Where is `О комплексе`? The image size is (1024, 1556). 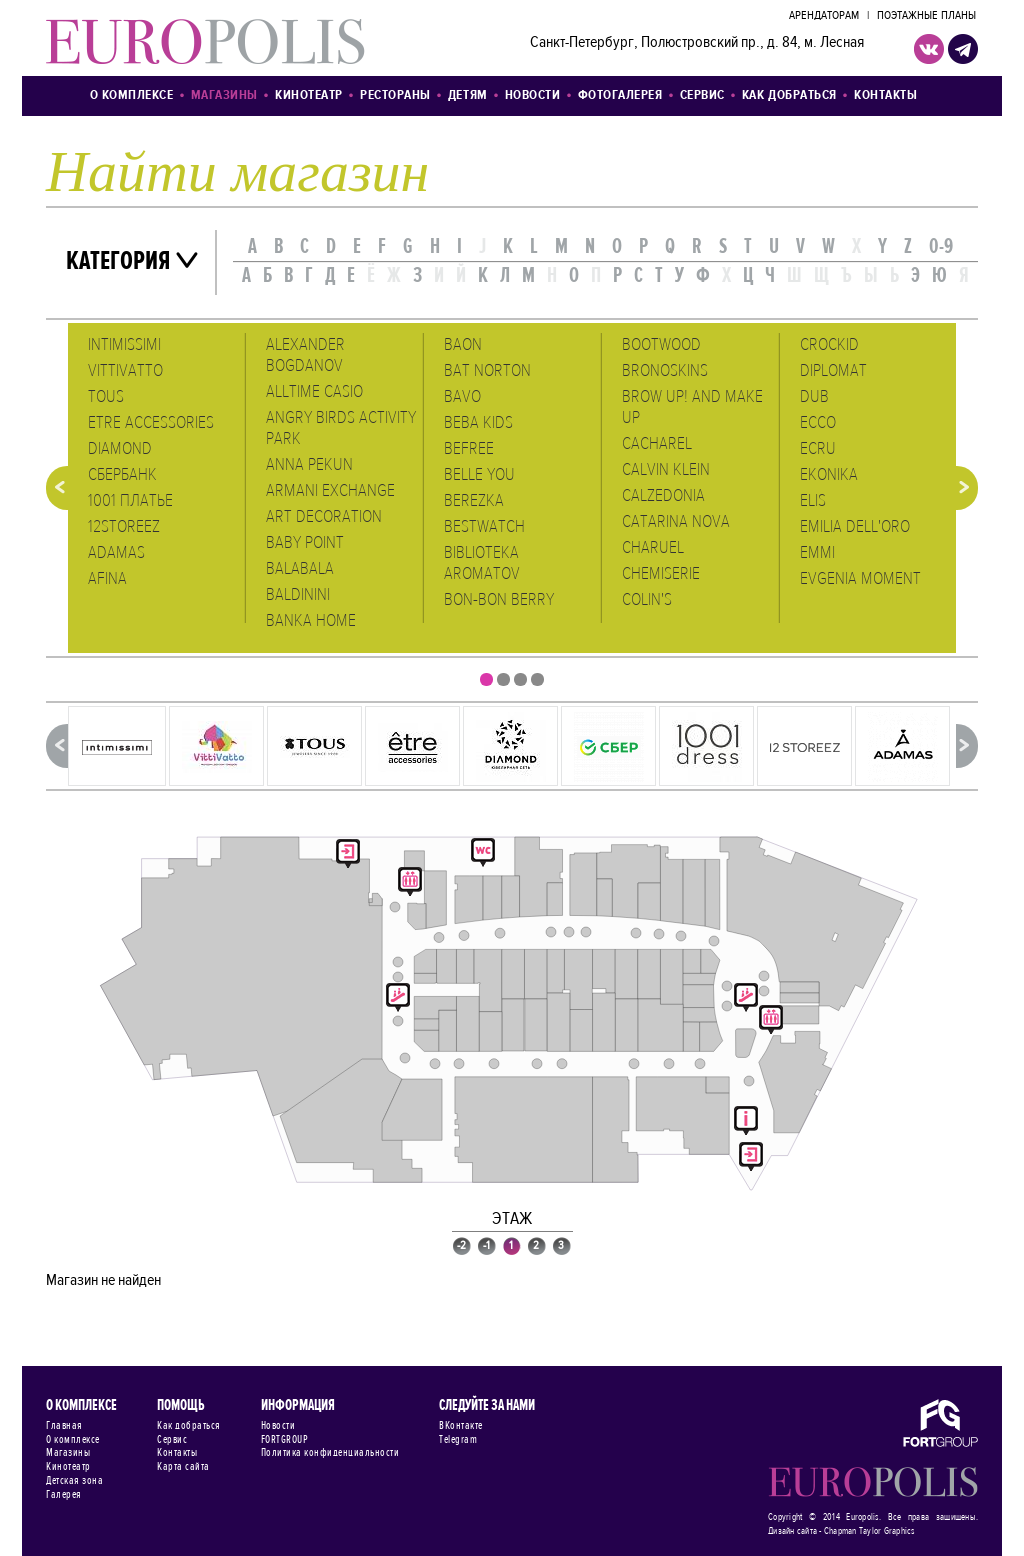 О комплексе is located at coordinates (132, 95).